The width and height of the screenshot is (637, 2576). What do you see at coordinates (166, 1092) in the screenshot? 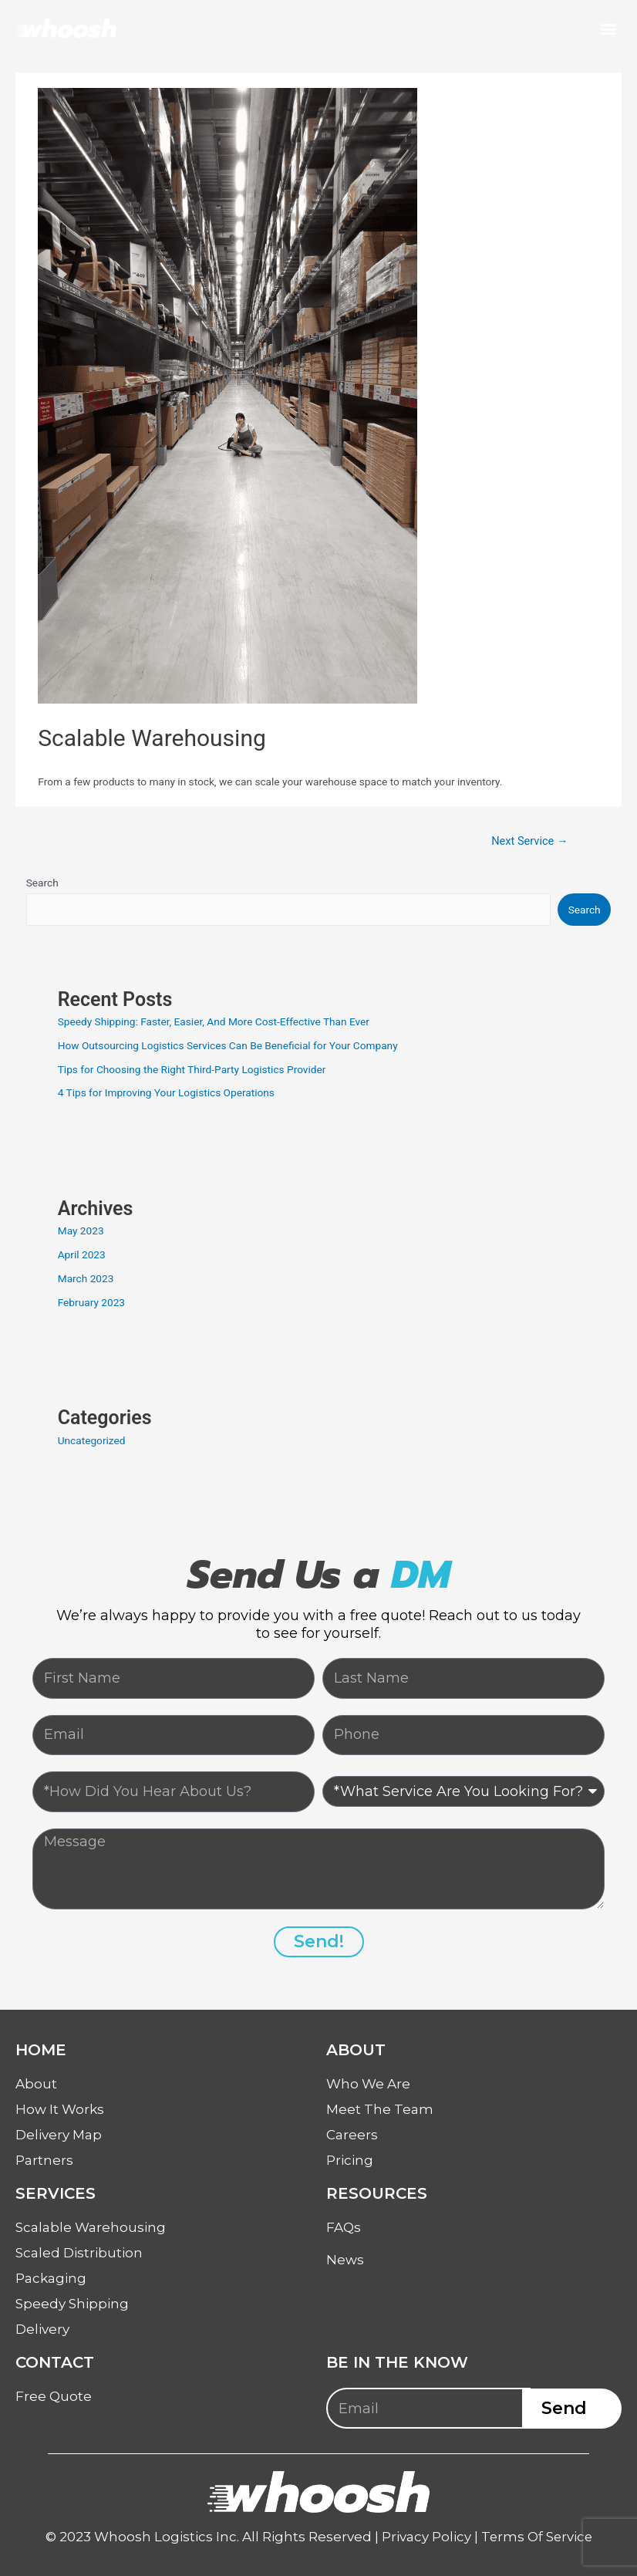
I see `4 Tips for Improving Your Logistics Operations` at bounding box center [166, 1092].